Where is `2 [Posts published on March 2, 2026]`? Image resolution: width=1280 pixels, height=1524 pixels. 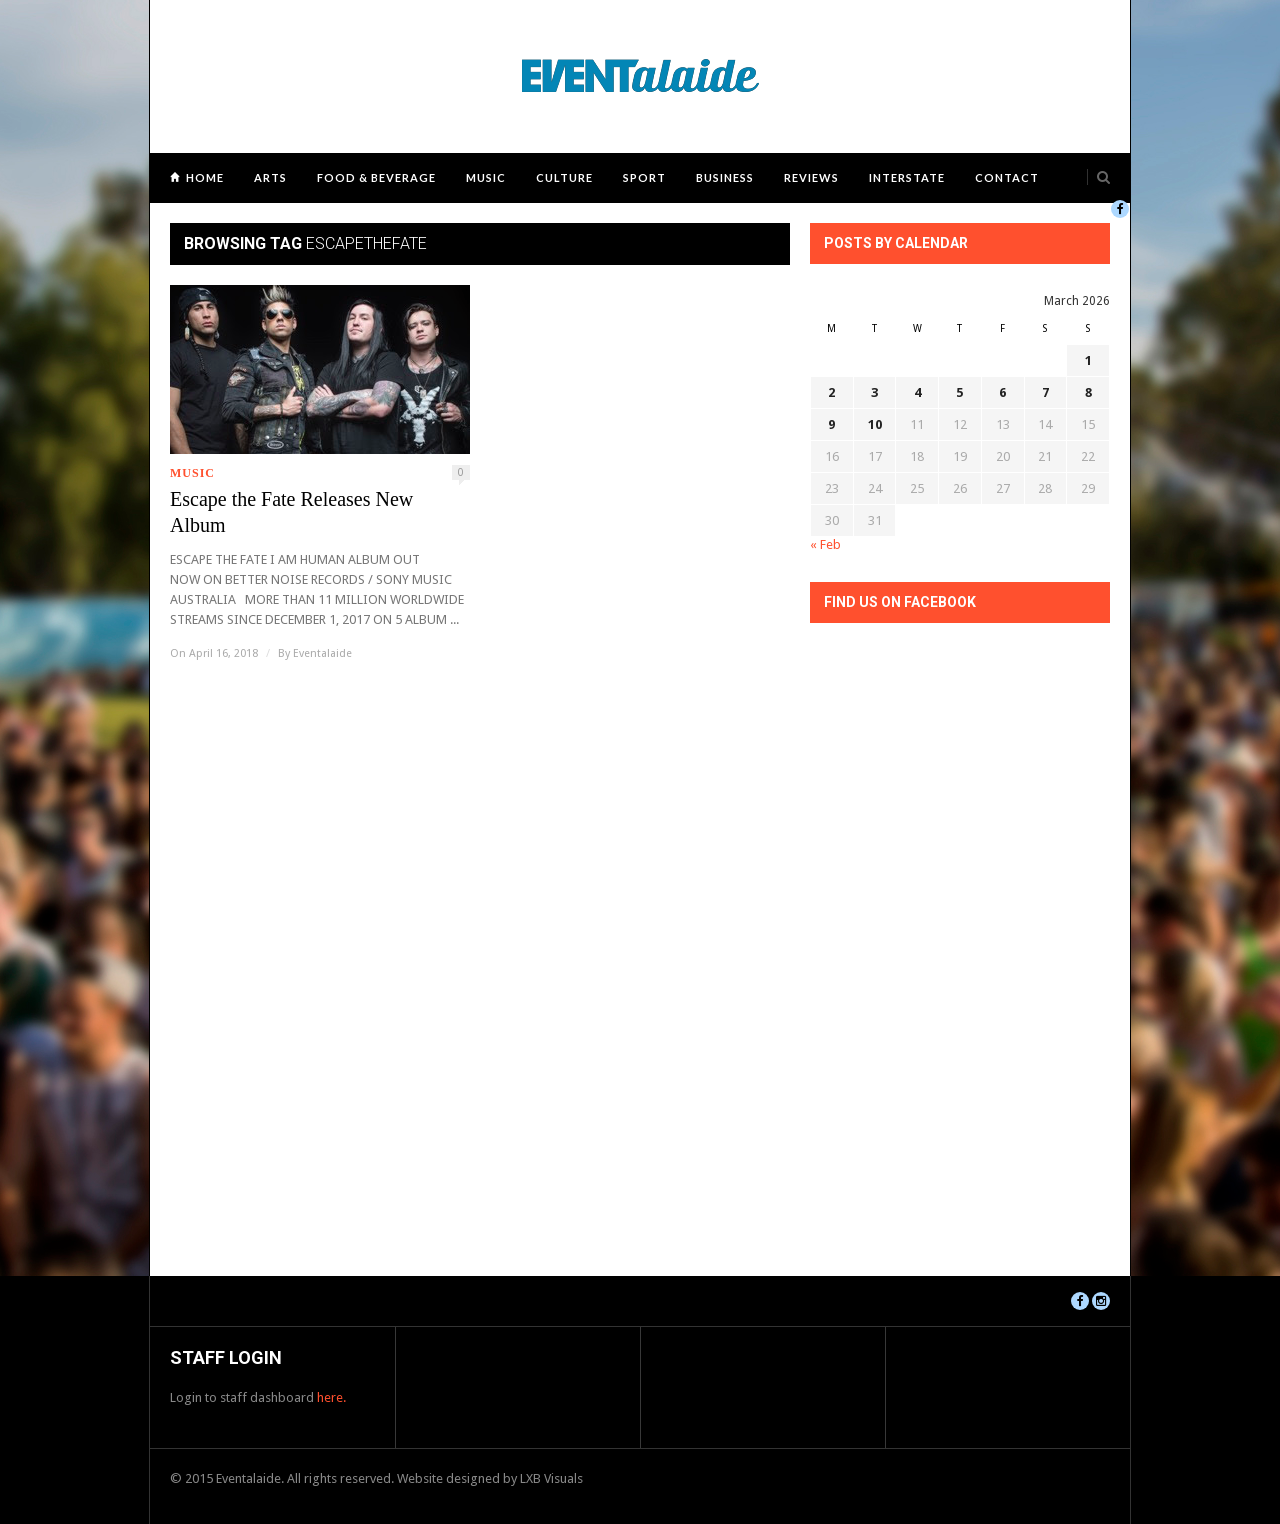 2 [Posts published on March 2, 2026] is located at coordinates (831, 392).